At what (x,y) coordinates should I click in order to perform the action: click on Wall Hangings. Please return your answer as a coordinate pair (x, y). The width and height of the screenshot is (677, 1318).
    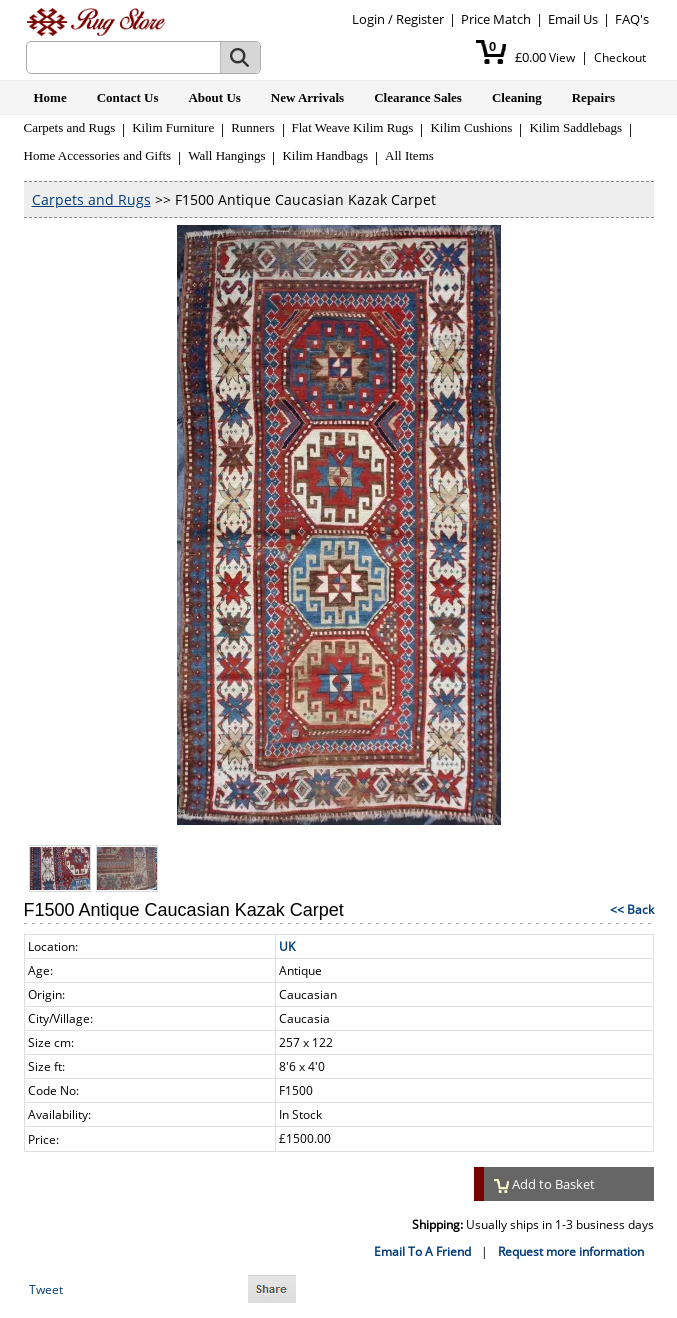
    Looking at the image, I should click on (226, 155).